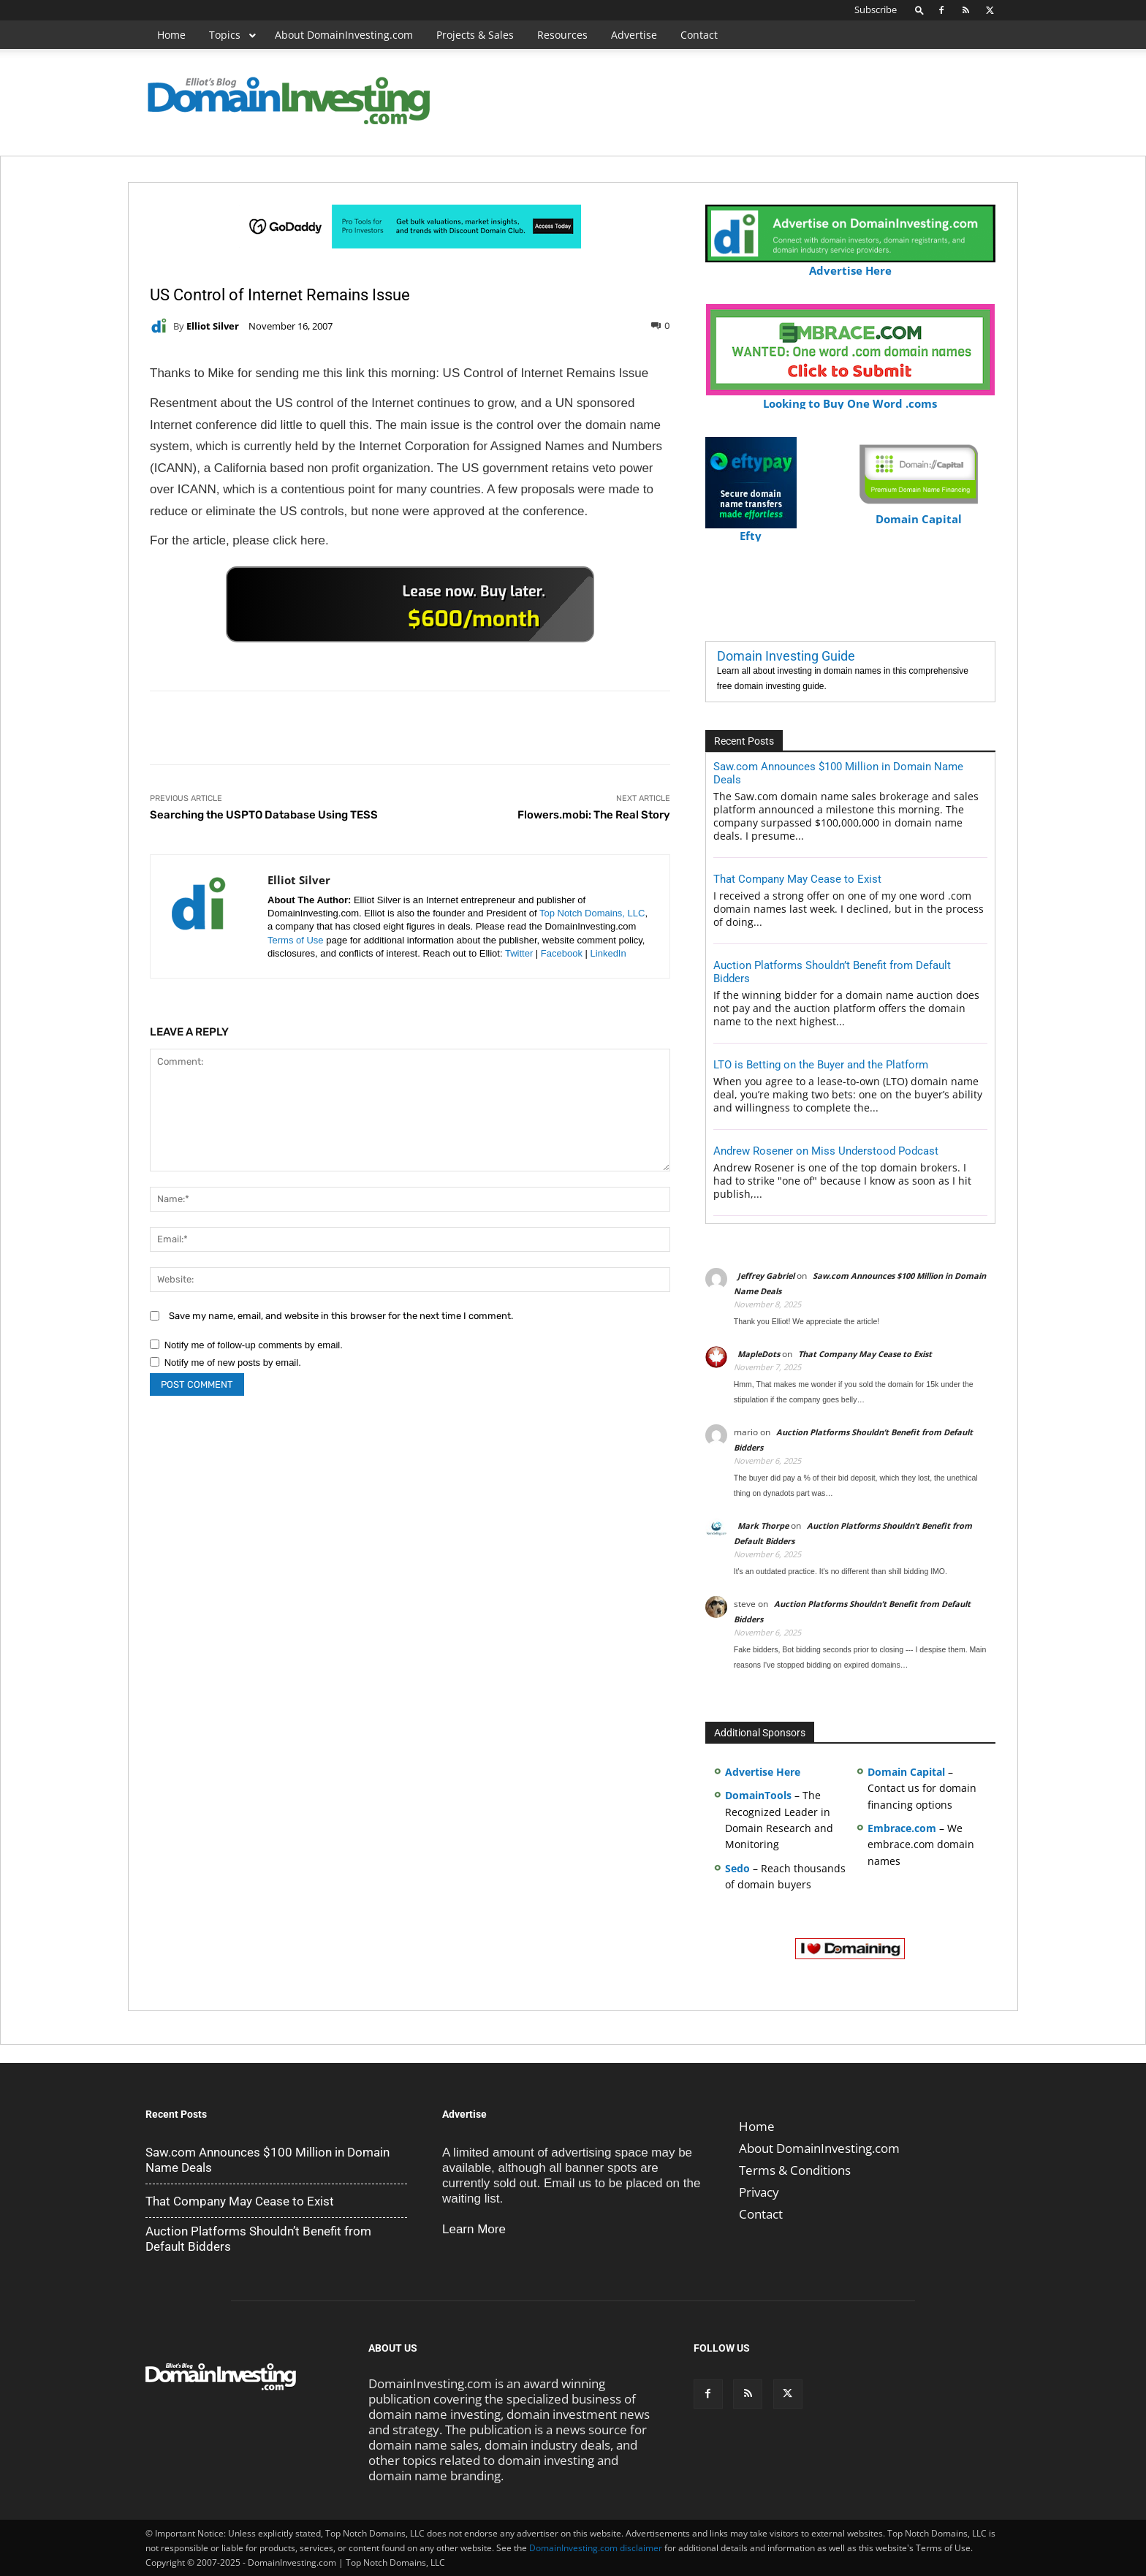 Image resolution: width=1146 pixels, height=2576 pixels. I want to click on Looking to Buy One Word .coms, so click(850, 397).